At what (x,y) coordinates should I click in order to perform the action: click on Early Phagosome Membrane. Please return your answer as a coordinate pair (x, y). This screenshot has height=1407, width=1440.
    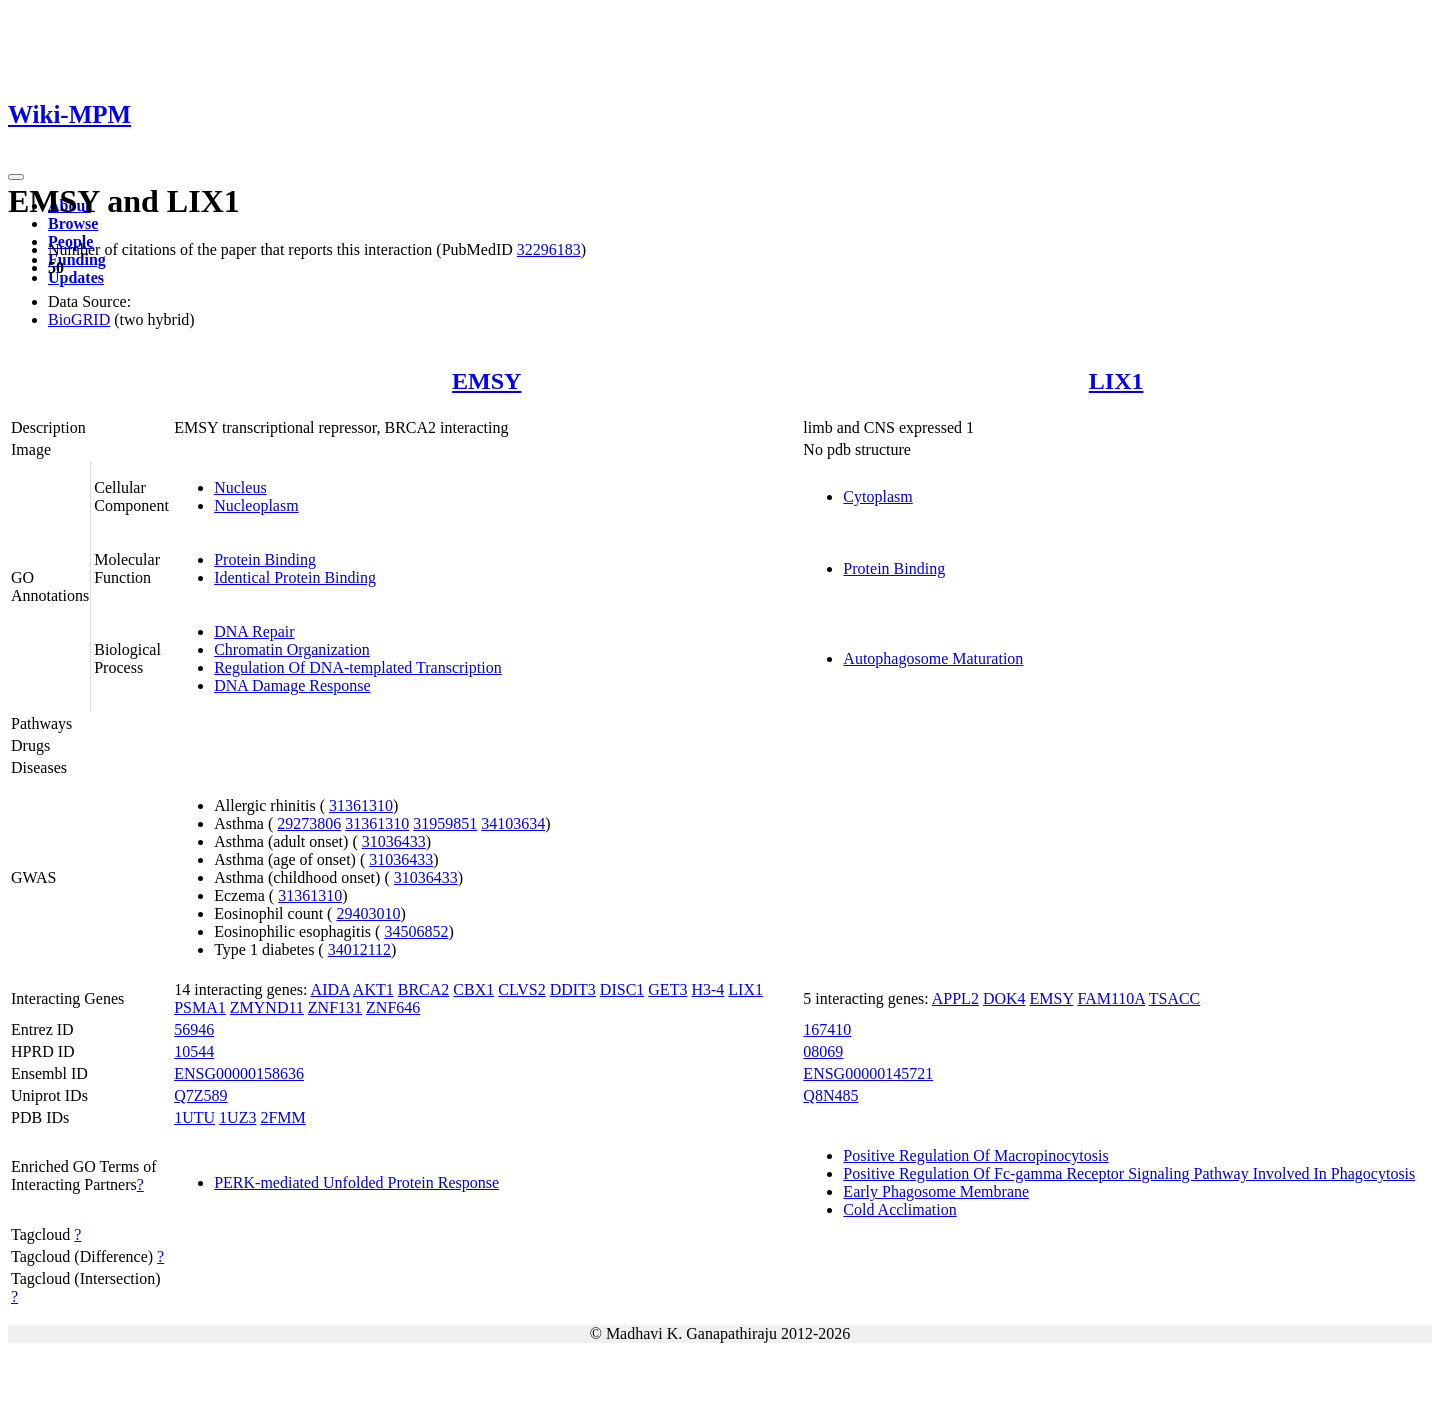
    Looking at the image, I should click on (936, 1191).